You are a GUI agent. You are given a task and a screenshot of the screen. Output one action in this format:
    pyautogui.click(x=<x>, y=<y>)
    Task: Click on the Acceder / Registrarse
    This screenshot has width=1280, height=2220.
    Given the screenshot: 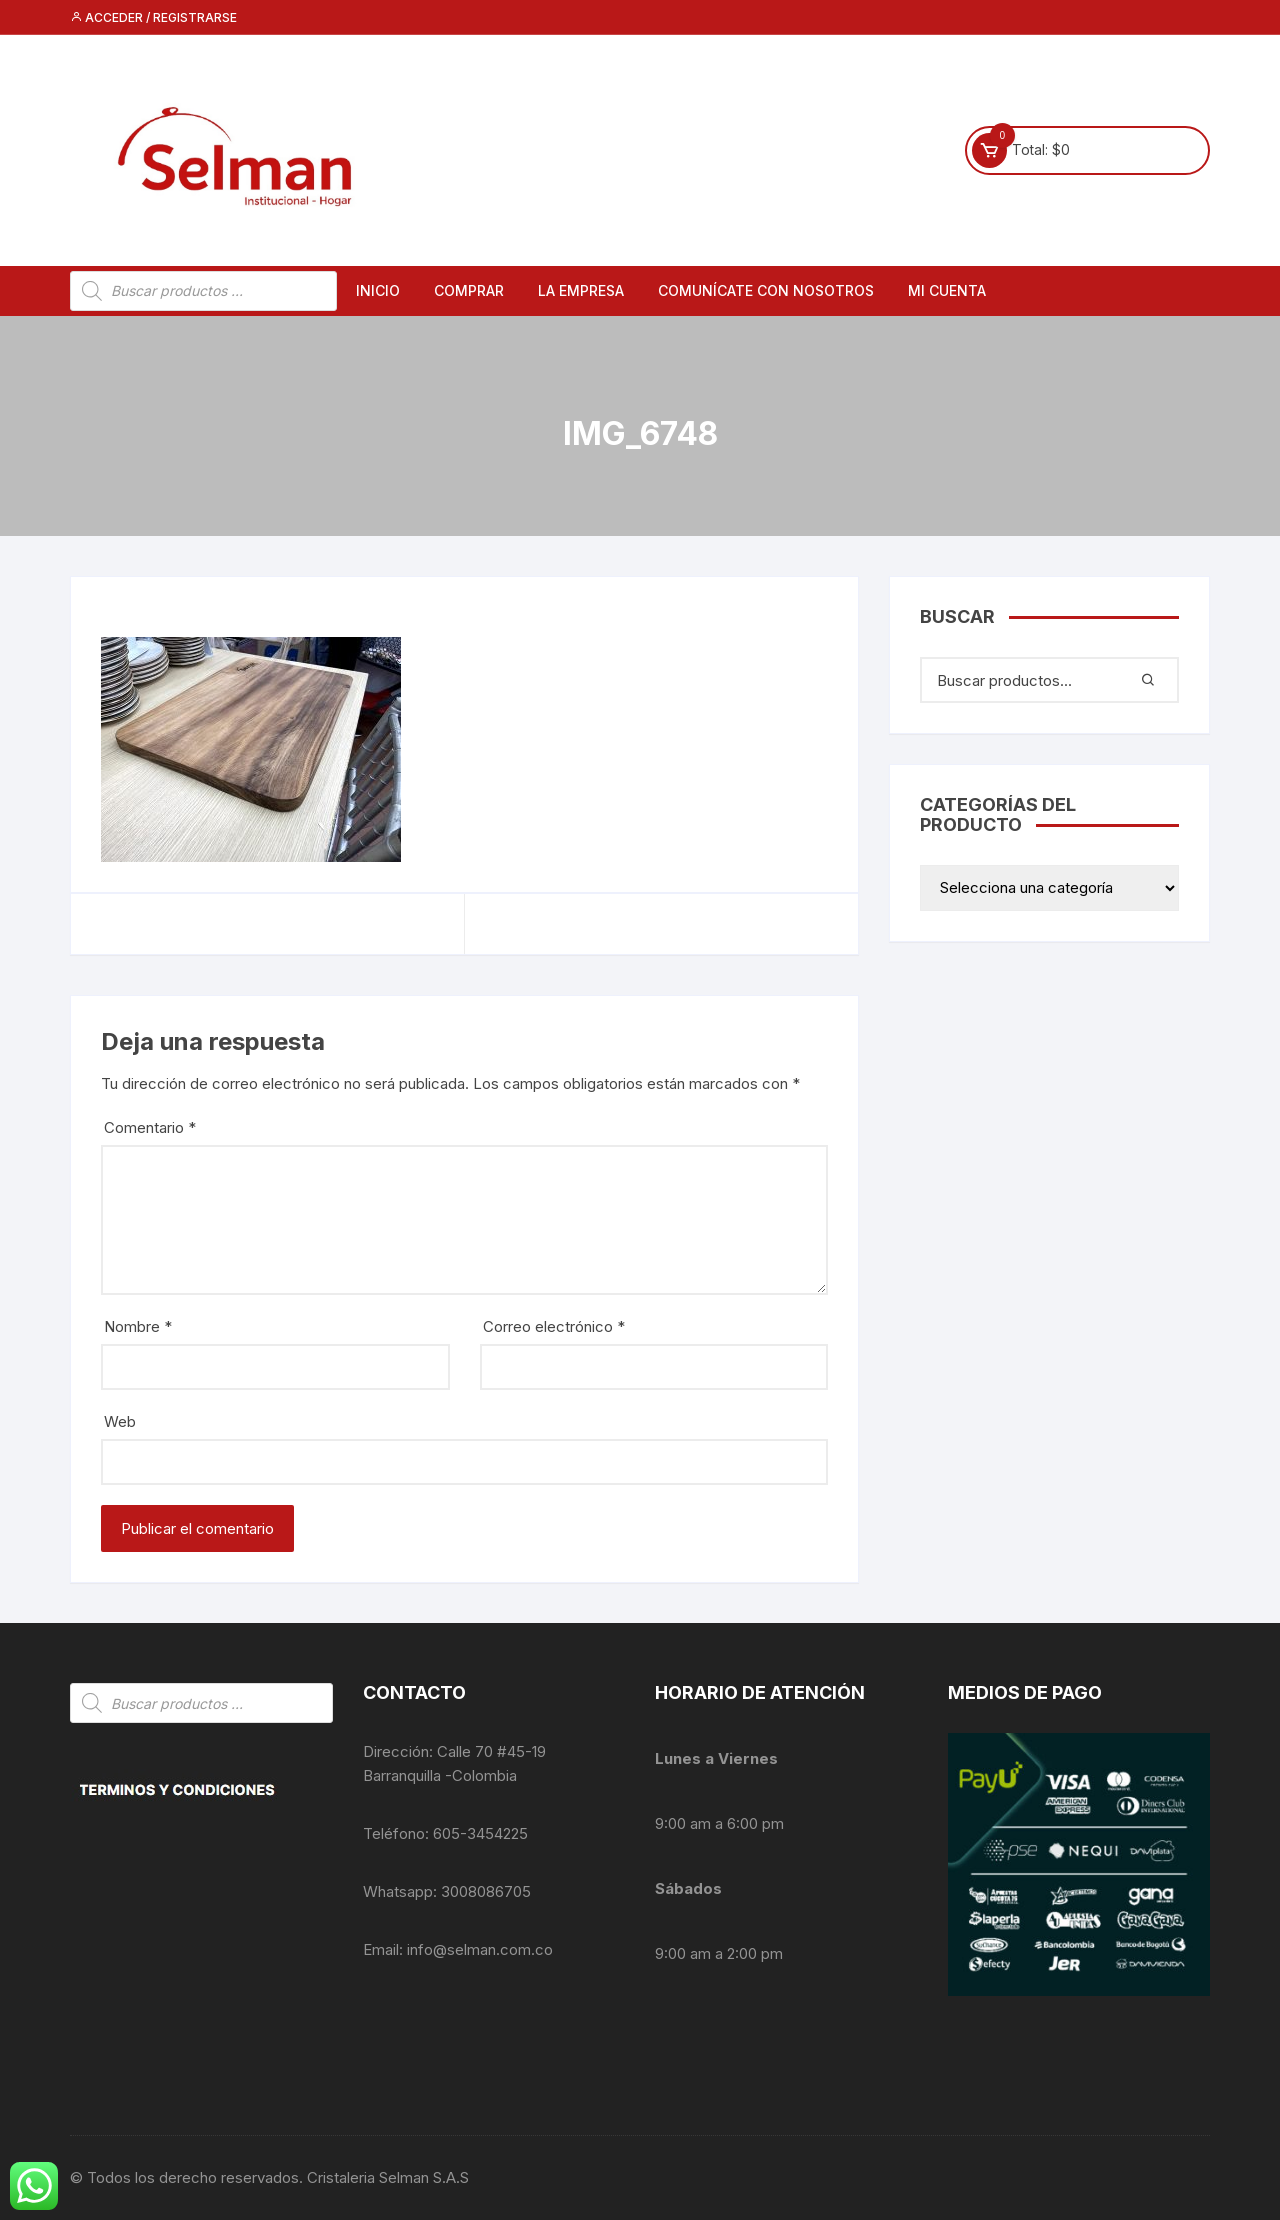 What is the action you would take?
    pyautogui.click(x=153, y=17)
    